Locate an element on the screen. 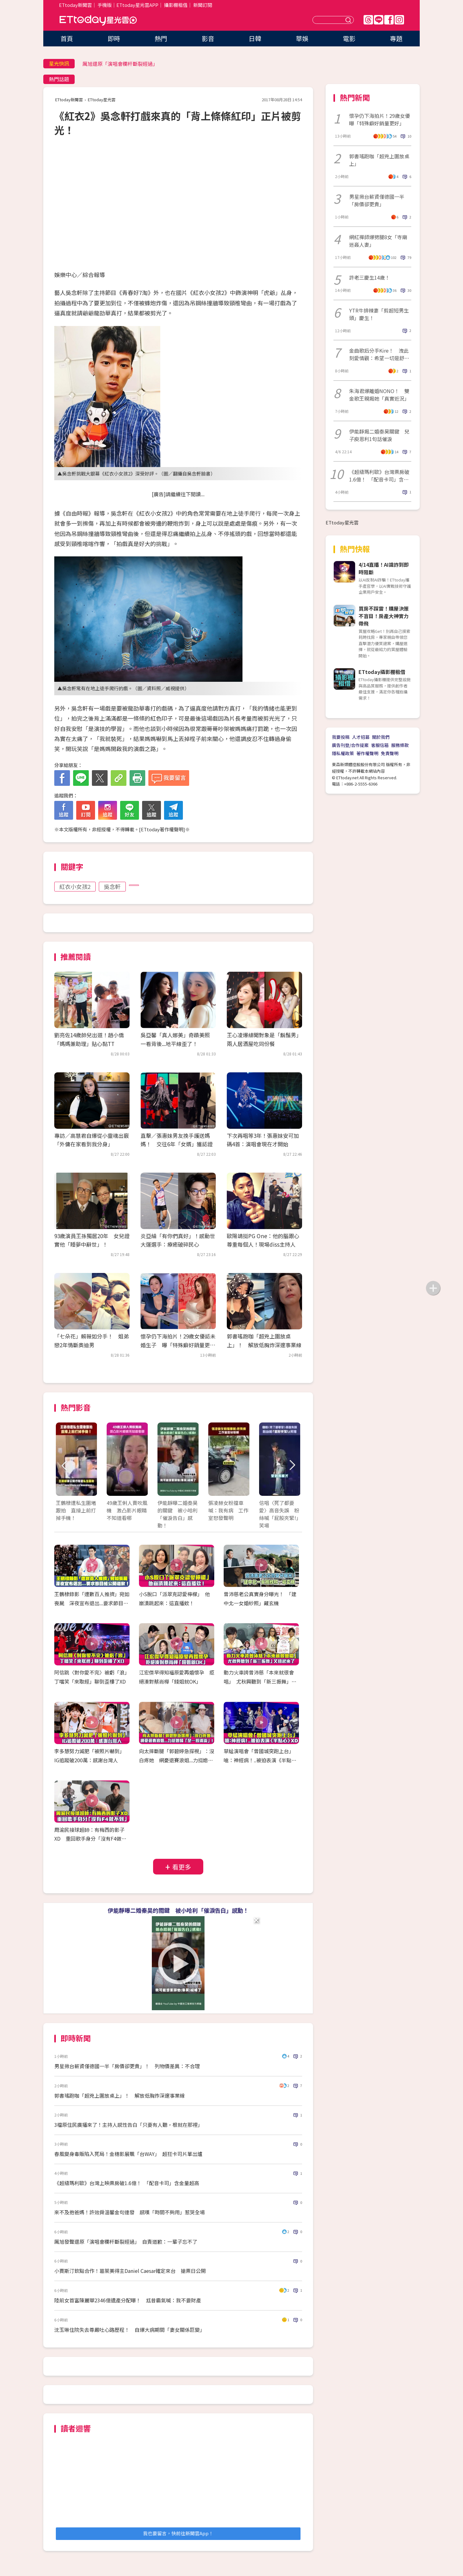  《超級瑪利歐》台灣上映票房破1.6億！ 「配音卡司」含金量超高 is located at coordinates (126, 2183).